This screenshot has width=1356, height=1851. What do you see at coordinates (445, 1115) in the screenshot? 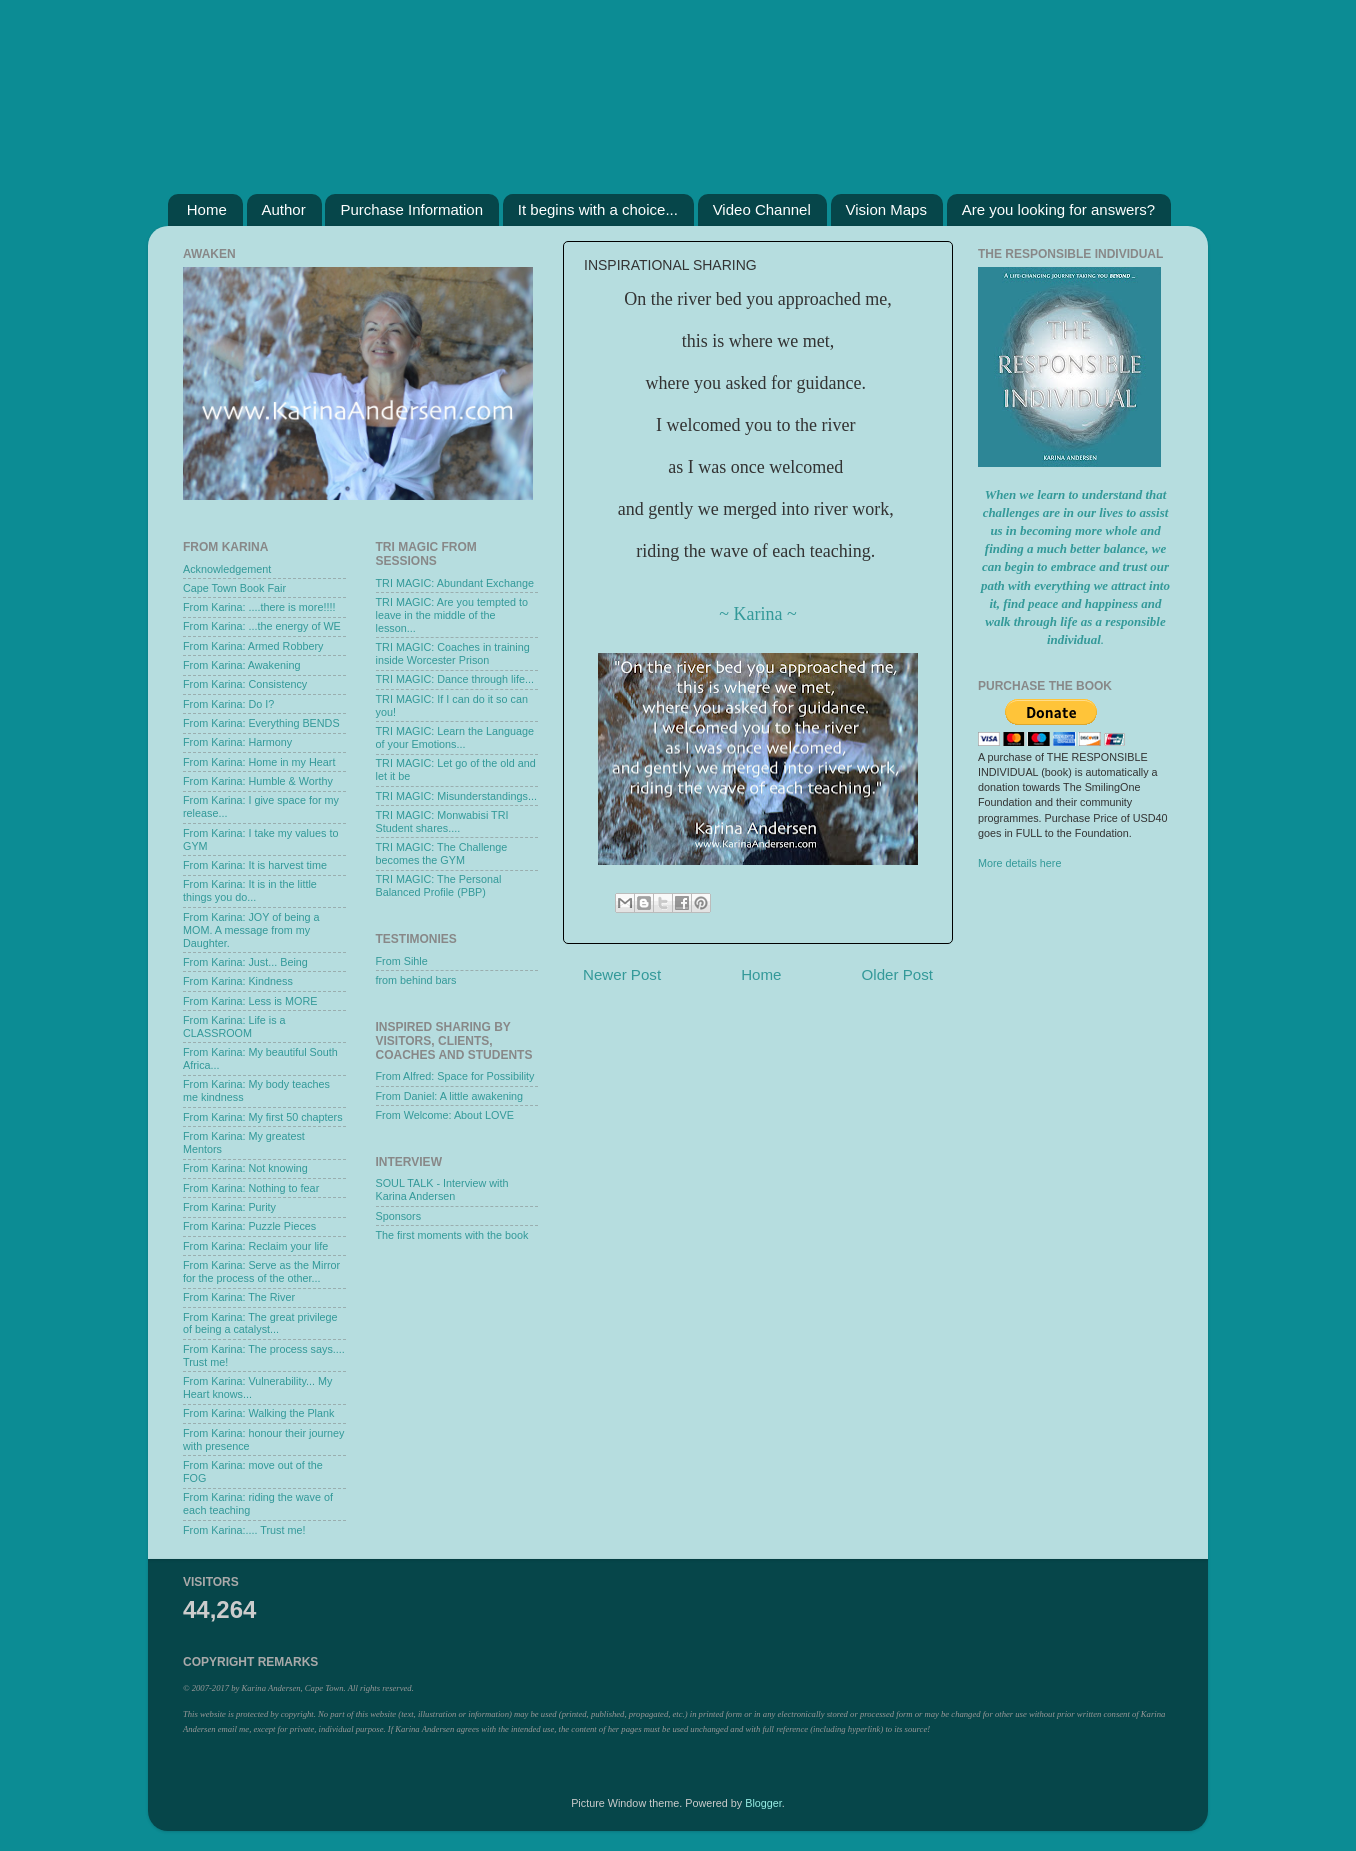
I see `From Welcome: About LOVE` at bounding box center [445, 1115].